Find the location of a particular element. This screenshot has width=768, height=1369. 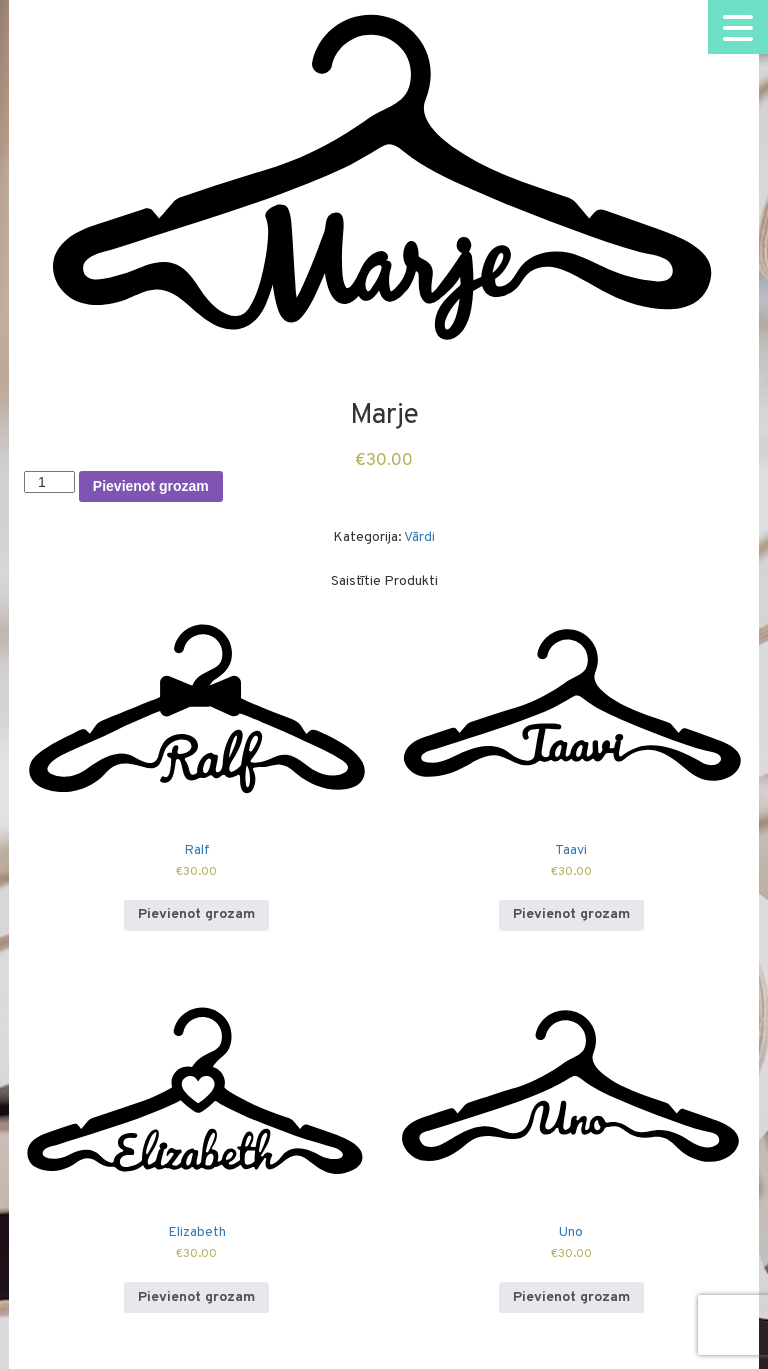

Pievienot grozam [Add to cart: “Elizabeth”] is located at coordinates (196, 1297).